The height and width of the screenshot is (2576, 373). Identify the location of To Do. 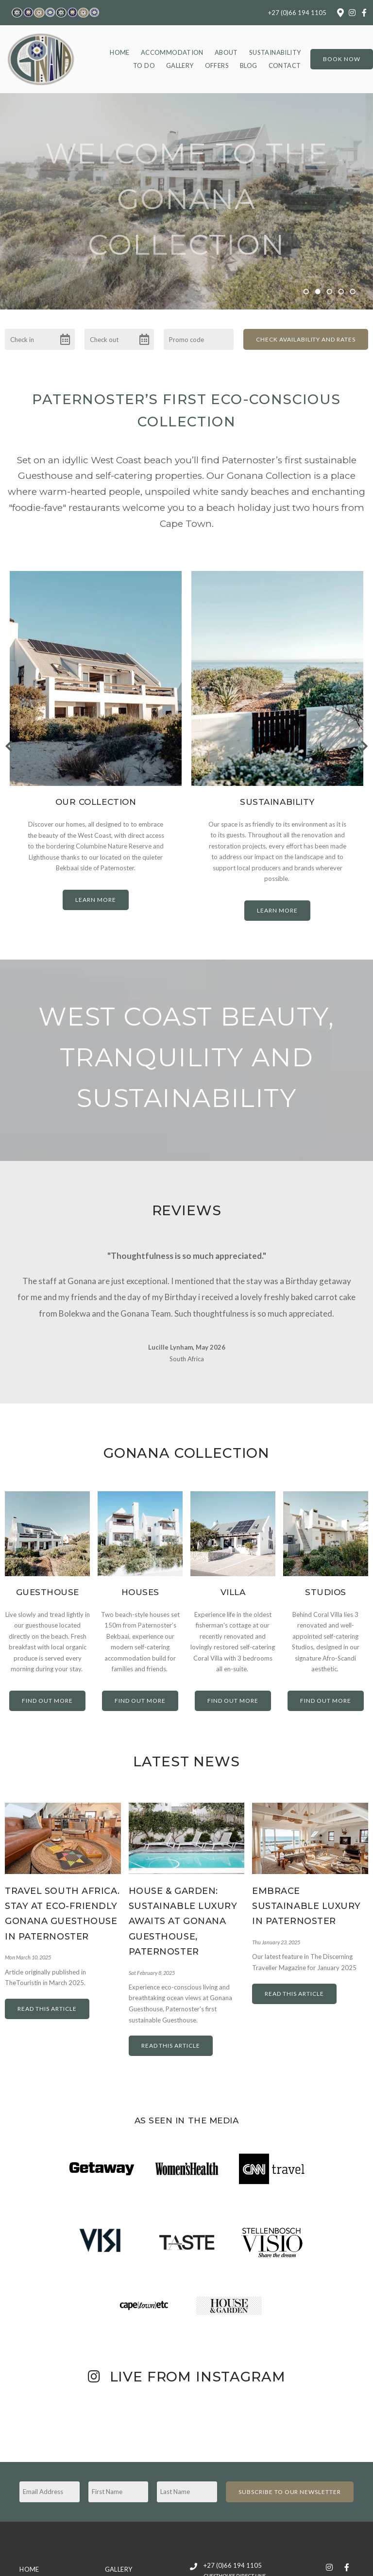
(144, 65).